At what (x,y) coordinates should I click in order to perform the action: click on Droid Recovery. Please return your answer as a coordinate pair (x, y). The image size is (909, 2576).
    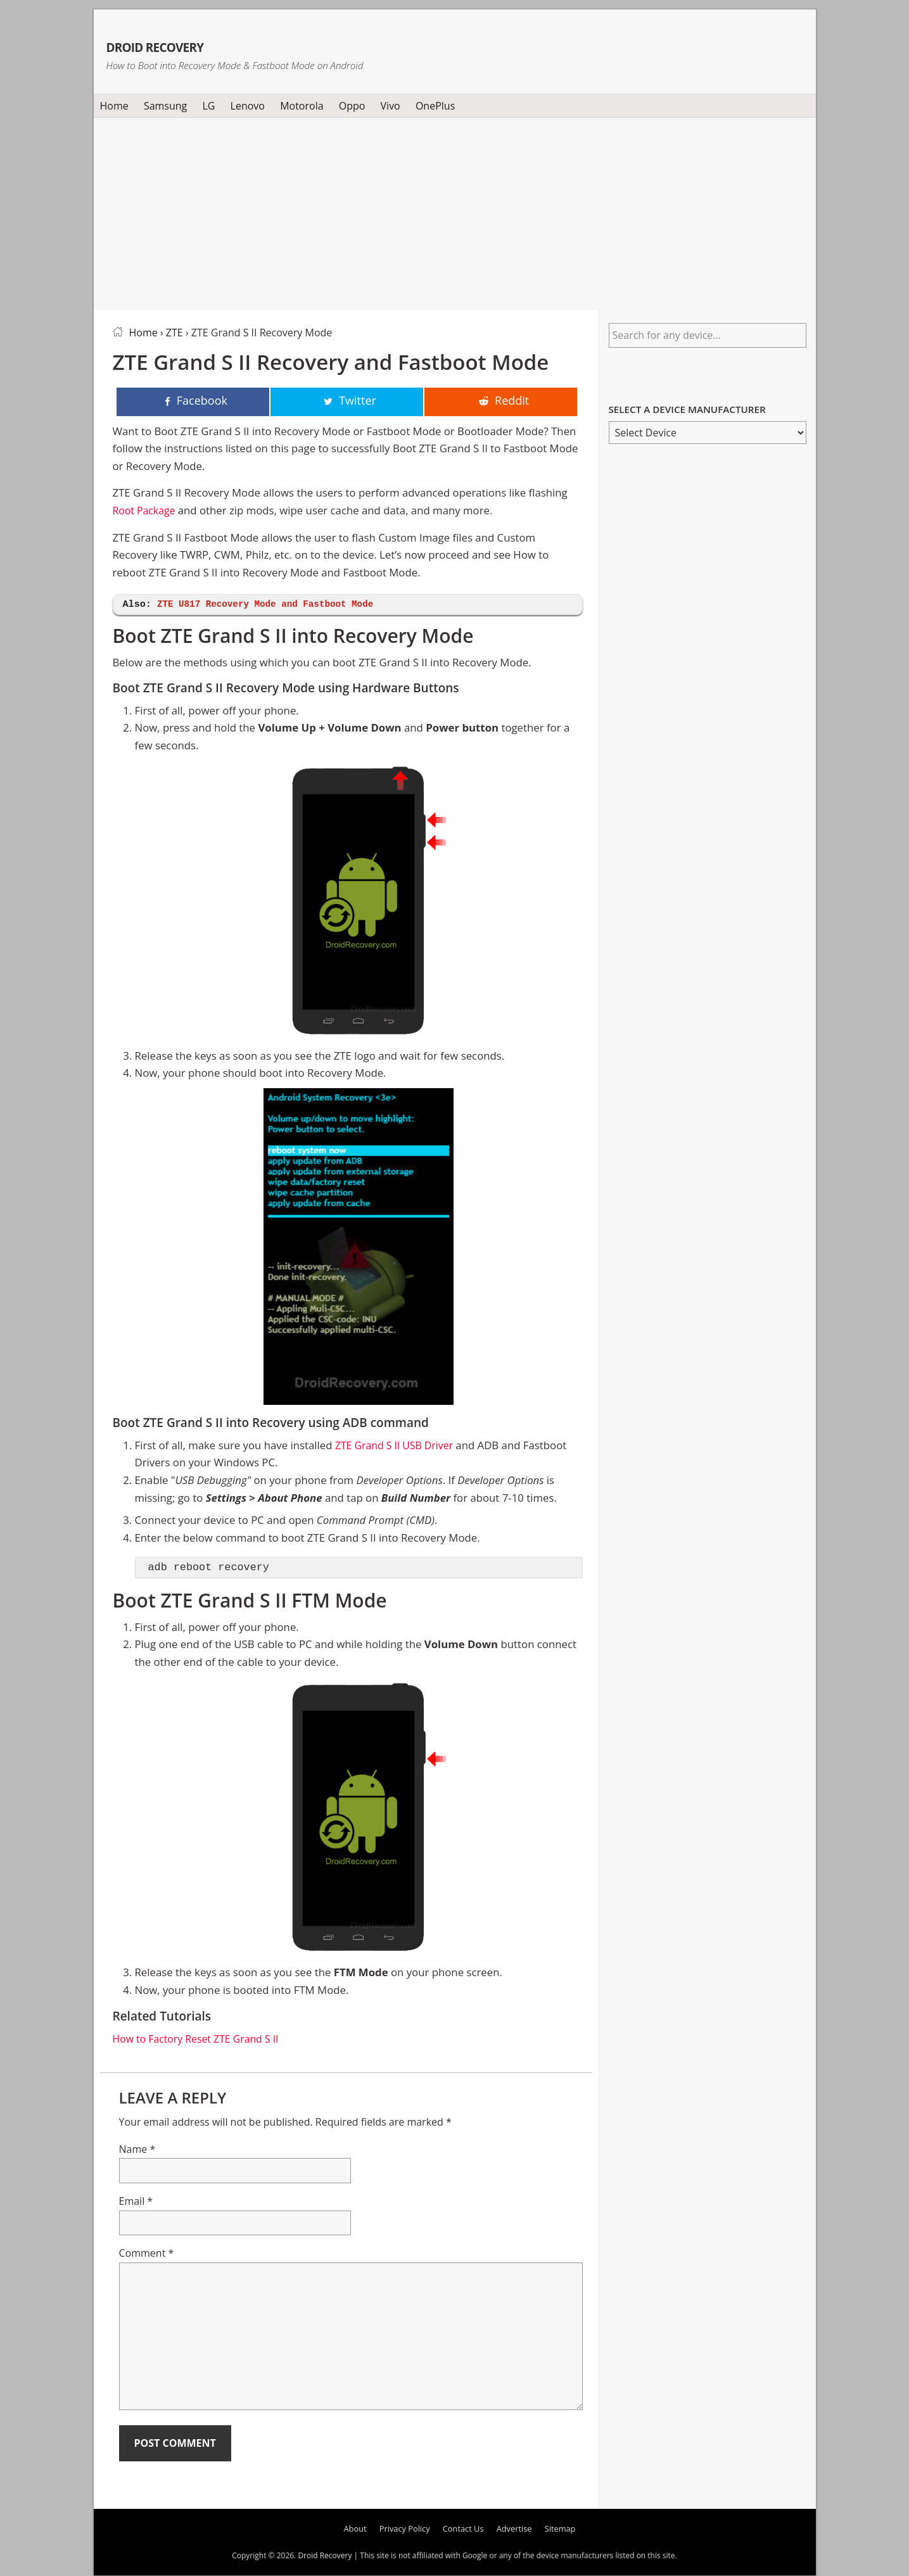
    Looking at the image, I should click on (203, 43).